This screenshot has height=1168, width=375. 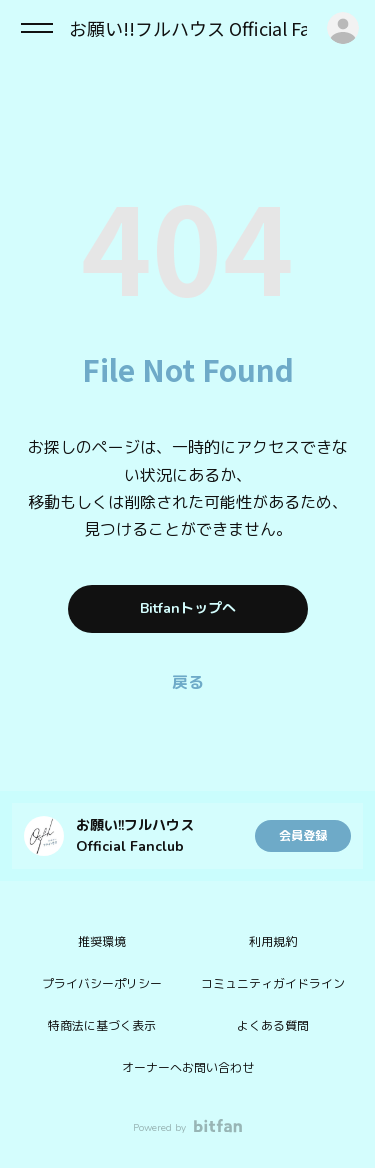 What do you see at coordinates (188, 1068) in the screenshot?
I see `オーナーへお問い合わせ` at bounding box center [188, 1068].